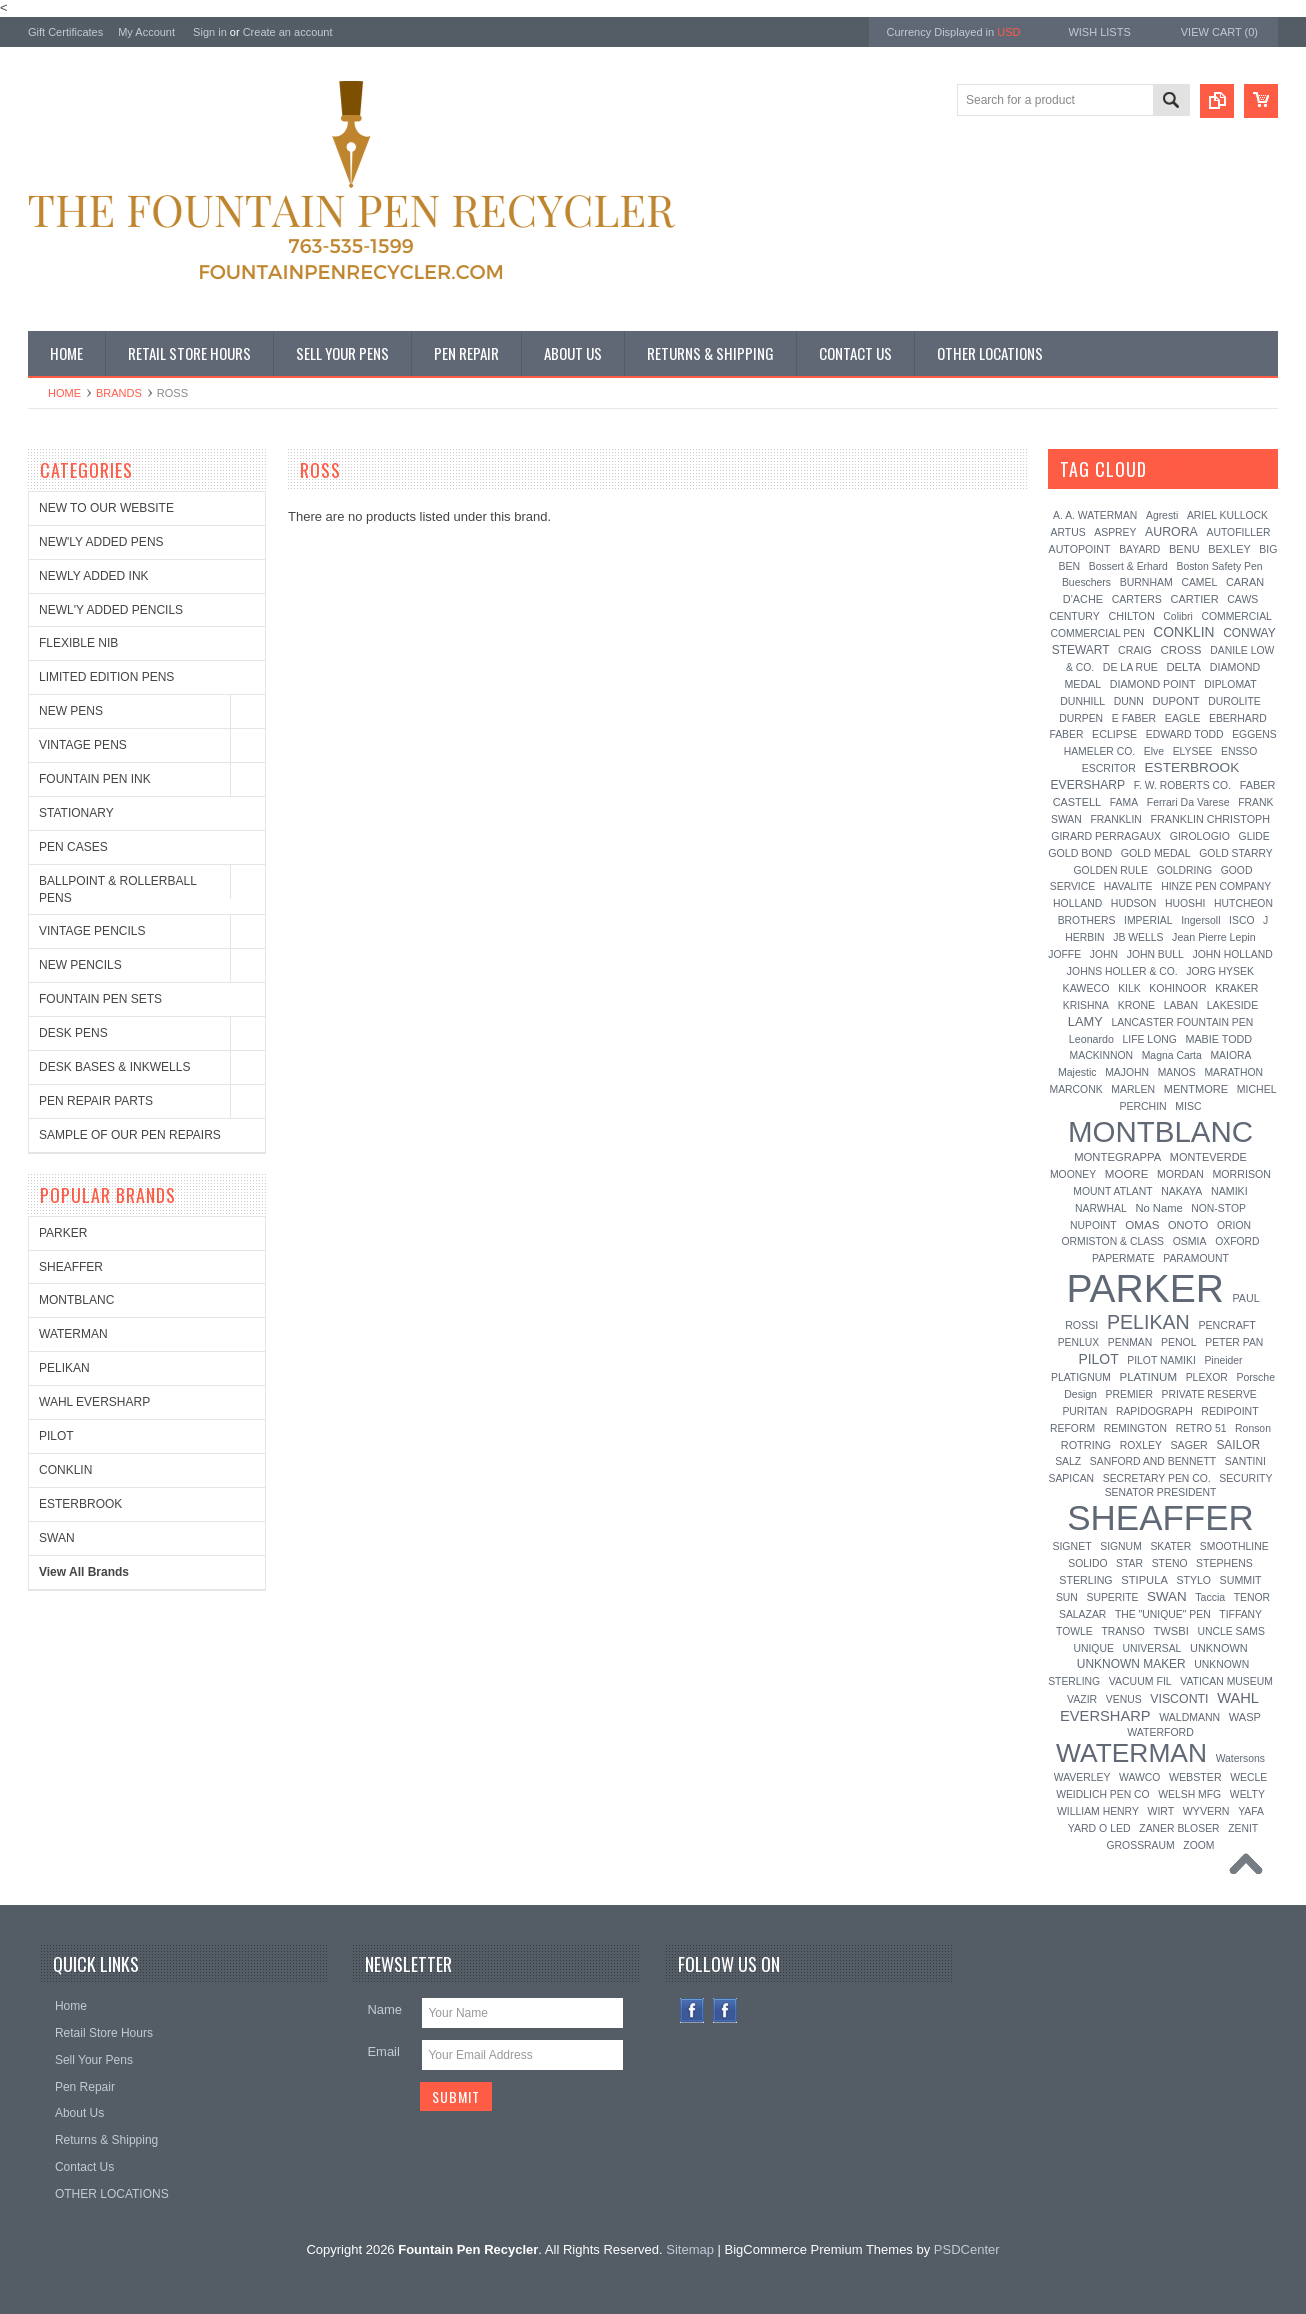 This screenshot has height=2314, width=1306. Describe the element at coordinates (1068, 1461) in the screenshot. I see `SALZ` at that location.